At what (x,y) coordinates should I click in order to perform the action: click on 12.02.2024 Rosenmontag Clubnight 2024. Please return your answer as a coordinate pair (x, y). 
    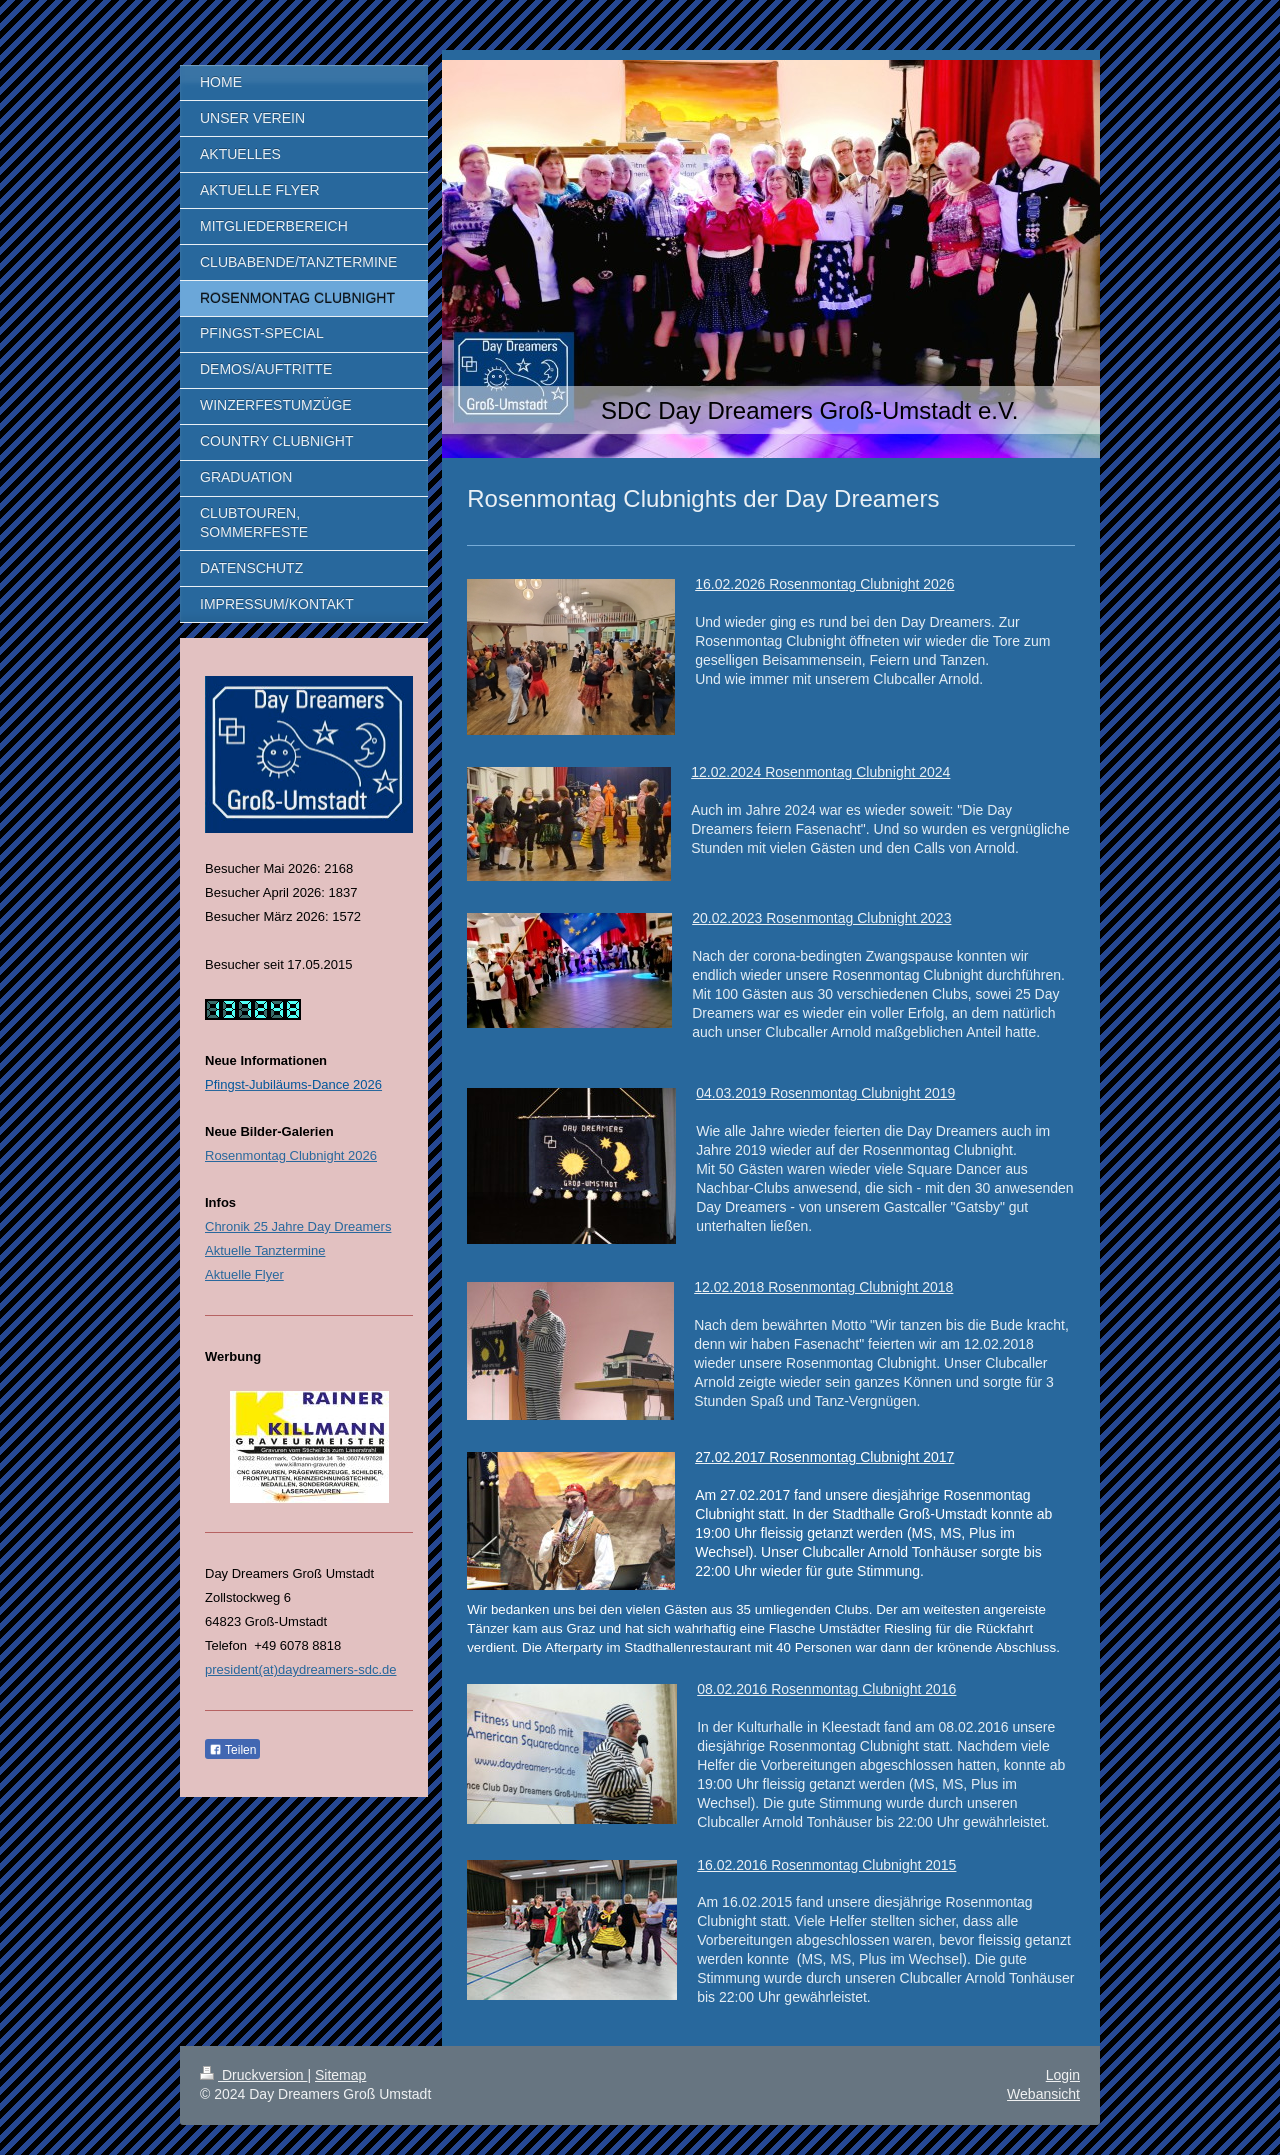
    Looking at the image, I should click on (820, 772).